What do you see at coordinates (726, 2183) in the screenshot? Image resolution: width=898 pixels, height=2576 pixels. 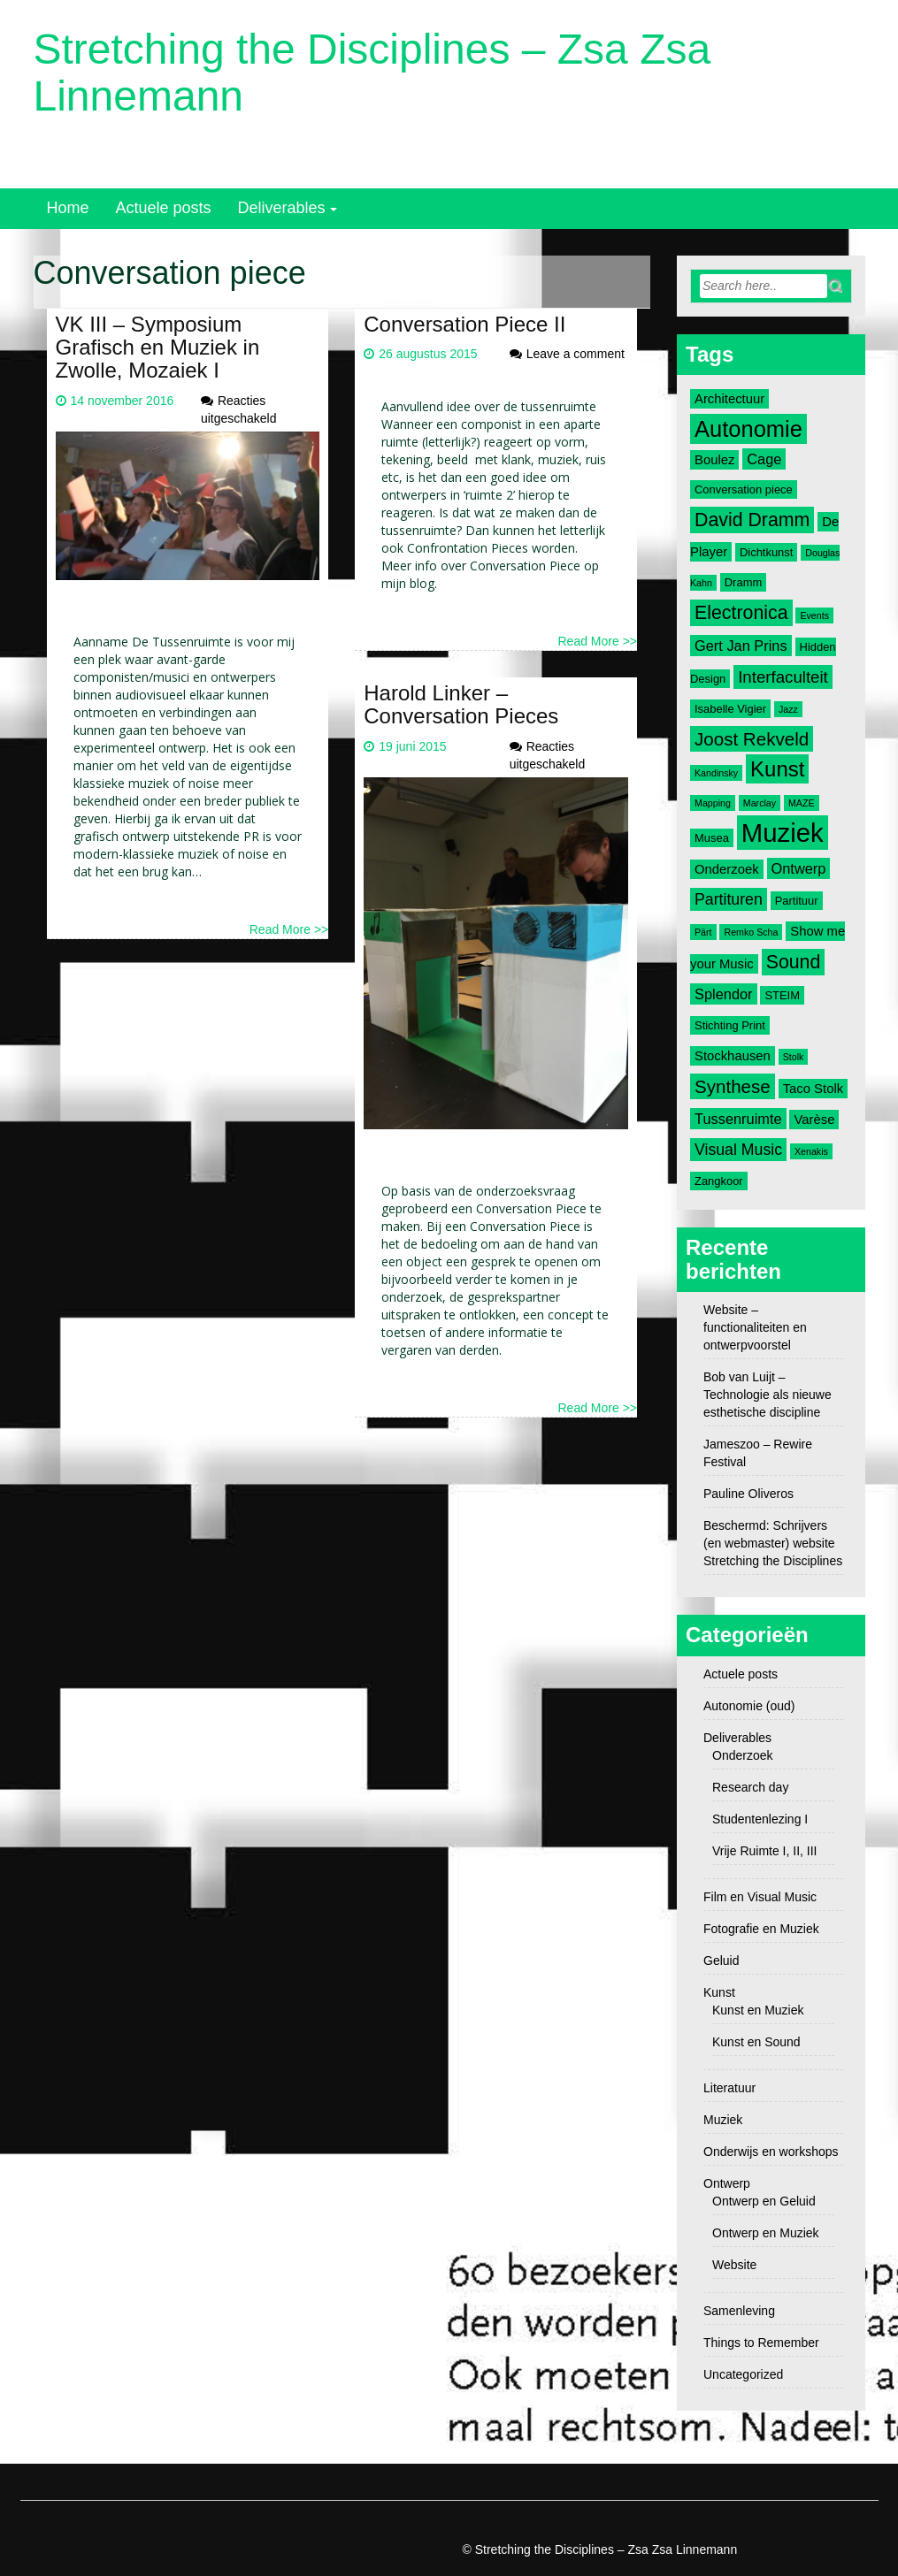 I see `Ontwerp` at bounding box center [726, 2183].